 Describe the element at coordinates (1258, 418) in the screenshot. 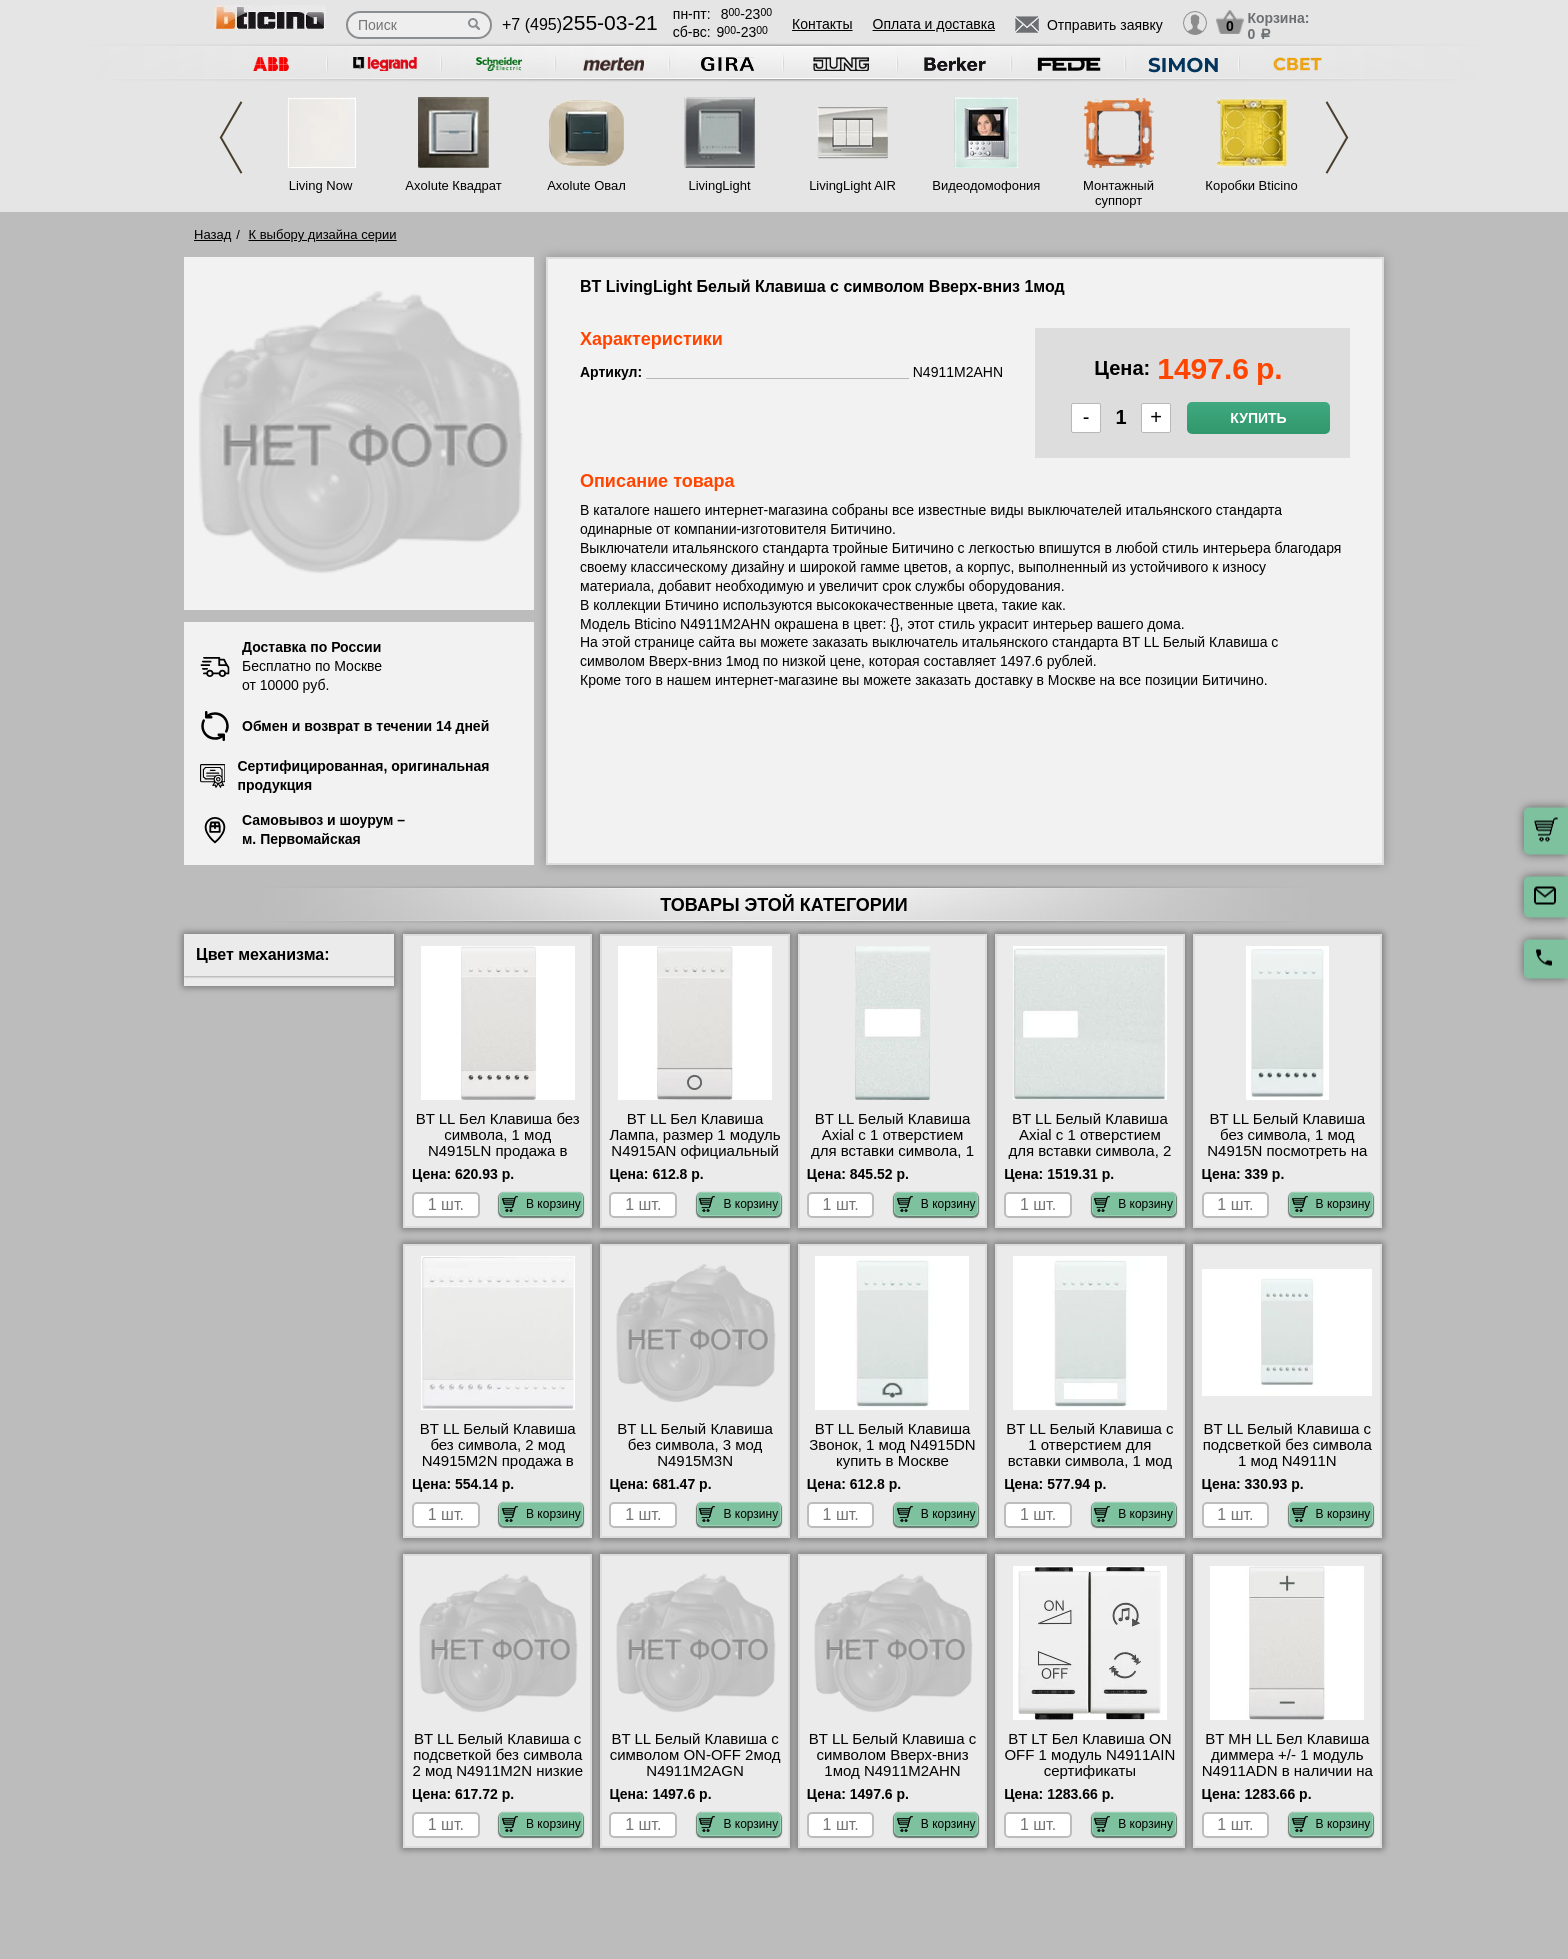

I see `Купить` at that location.